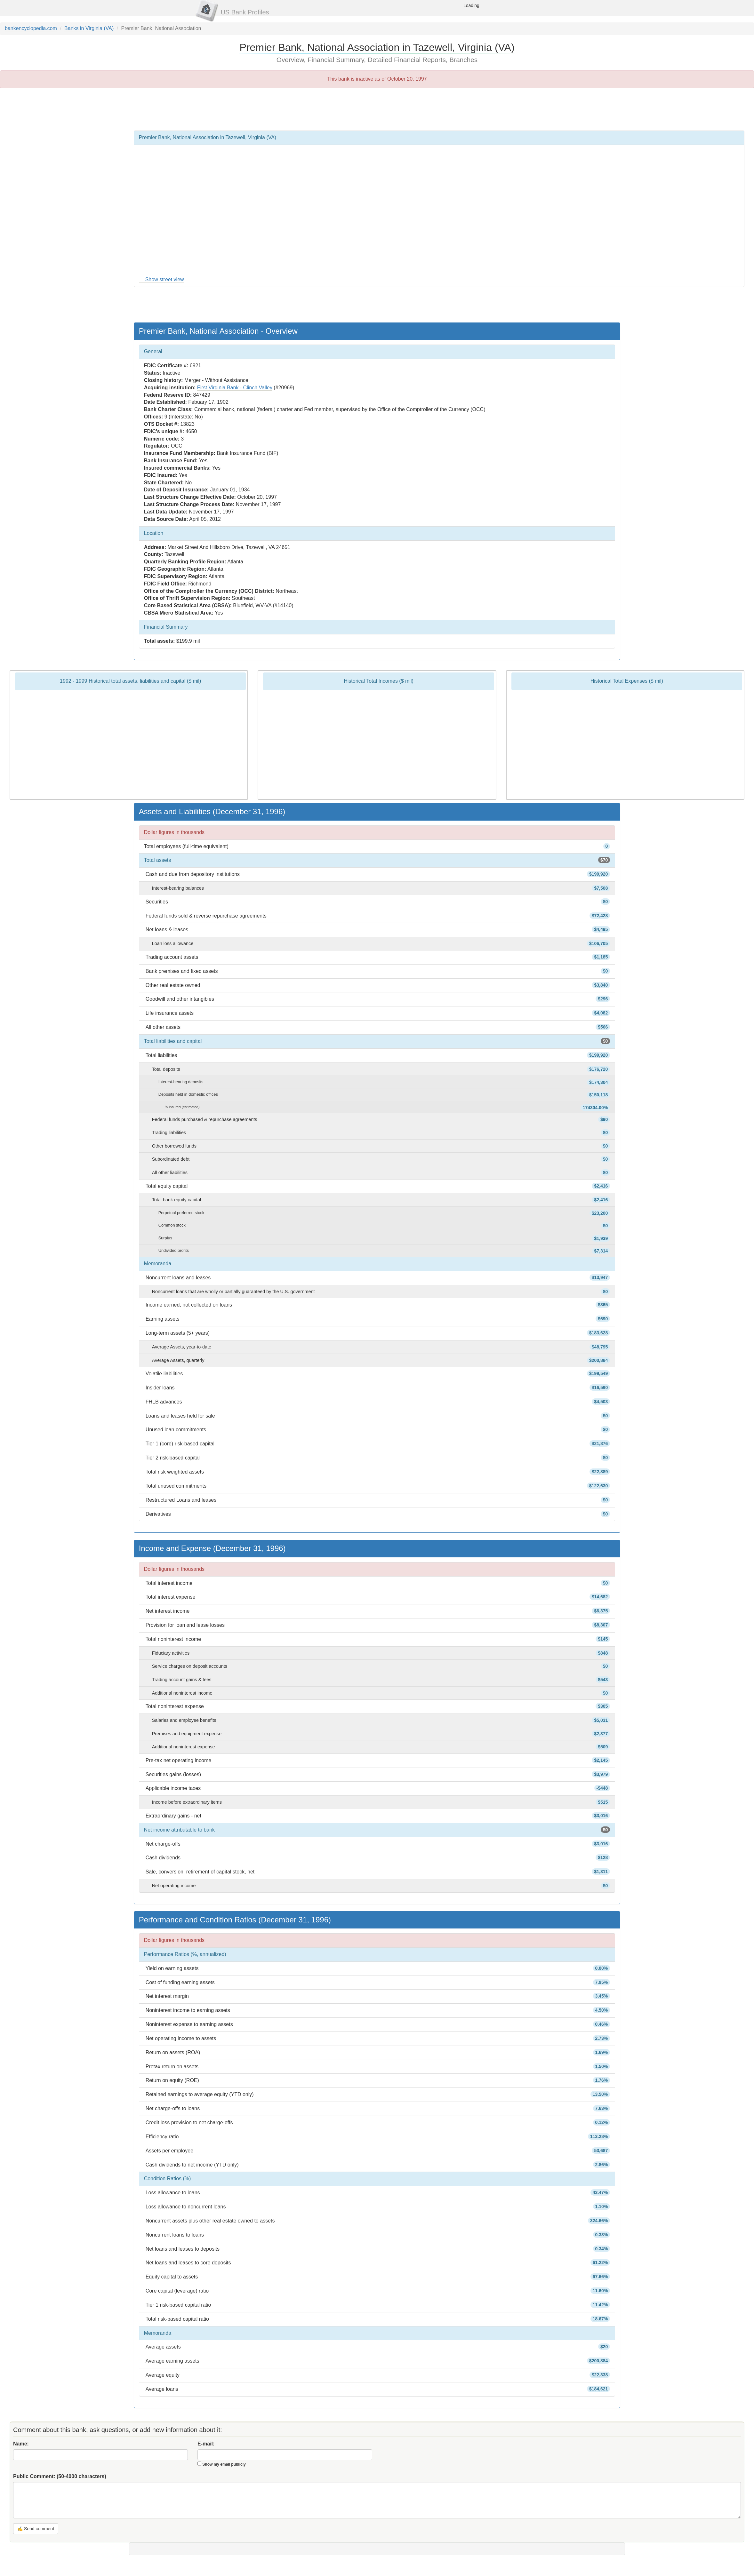  I want to click on Show street view, so click(164, 279).